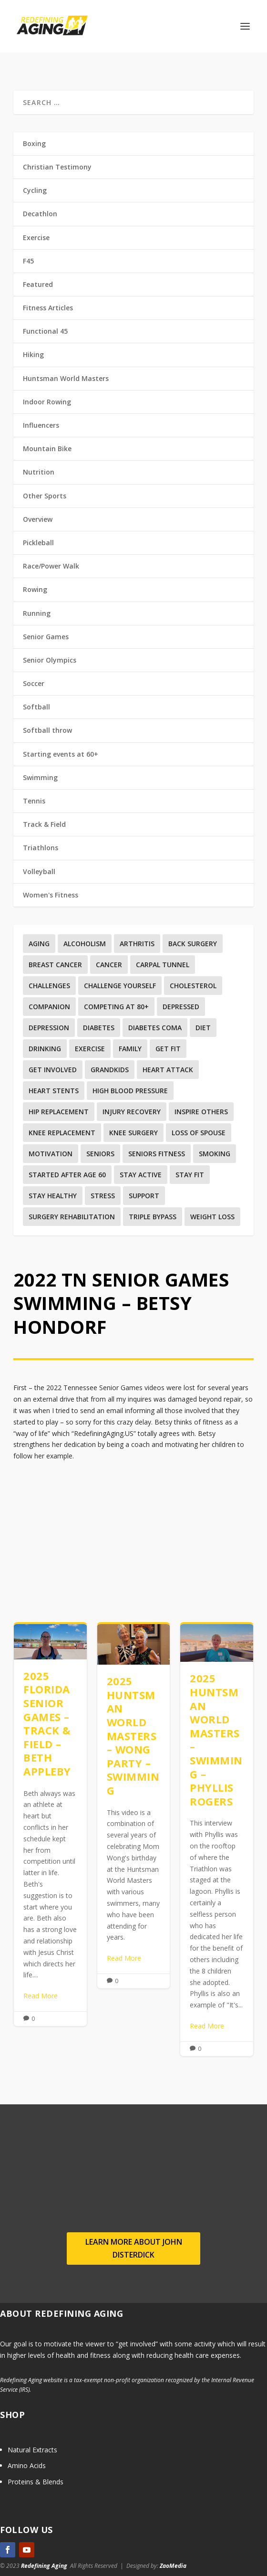 The height and width of the screenshot is (2576, 267). What do you see at coordinates (48, 307) in the screenshot?
I see `Fitness Articles` at bounding box center [48, 307].